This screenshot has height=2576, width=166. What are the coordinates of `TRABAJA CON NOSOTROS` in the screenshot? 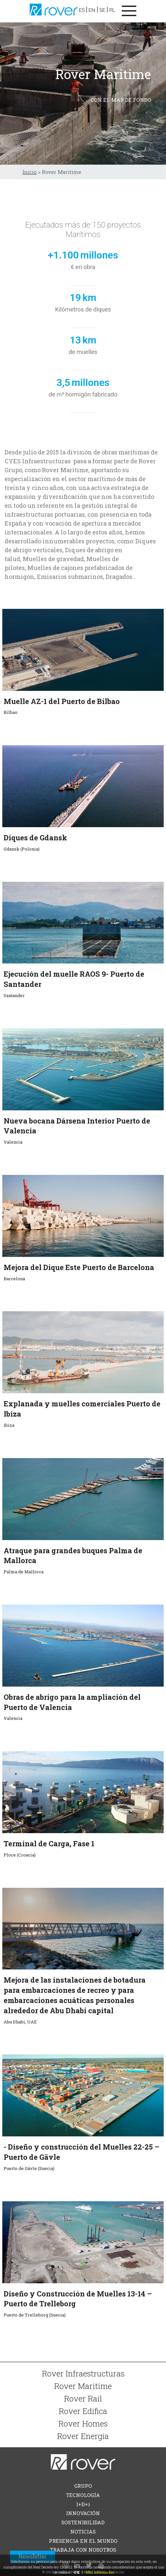 It's located at (83, 2549).